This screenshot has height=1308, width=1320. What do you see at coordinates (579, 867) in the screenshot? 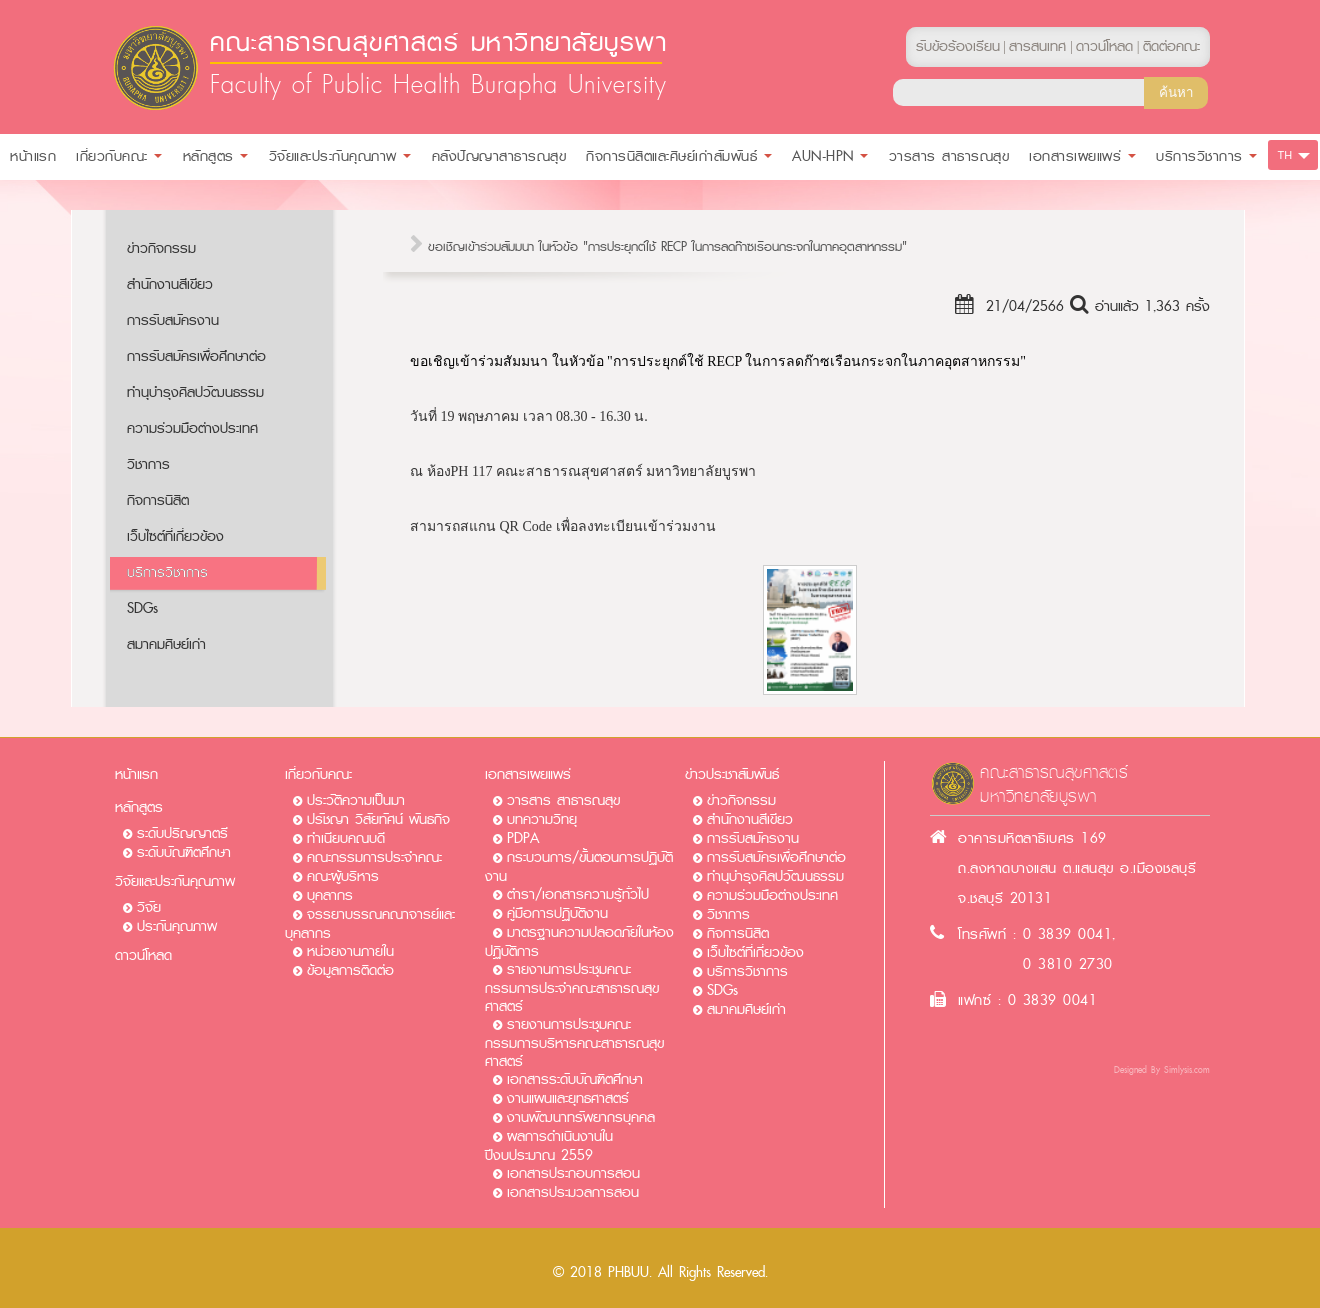
I see `กระบวนการ/ขั้นตอนการปฏิบัติงาน` at bounding box center [579, 867].